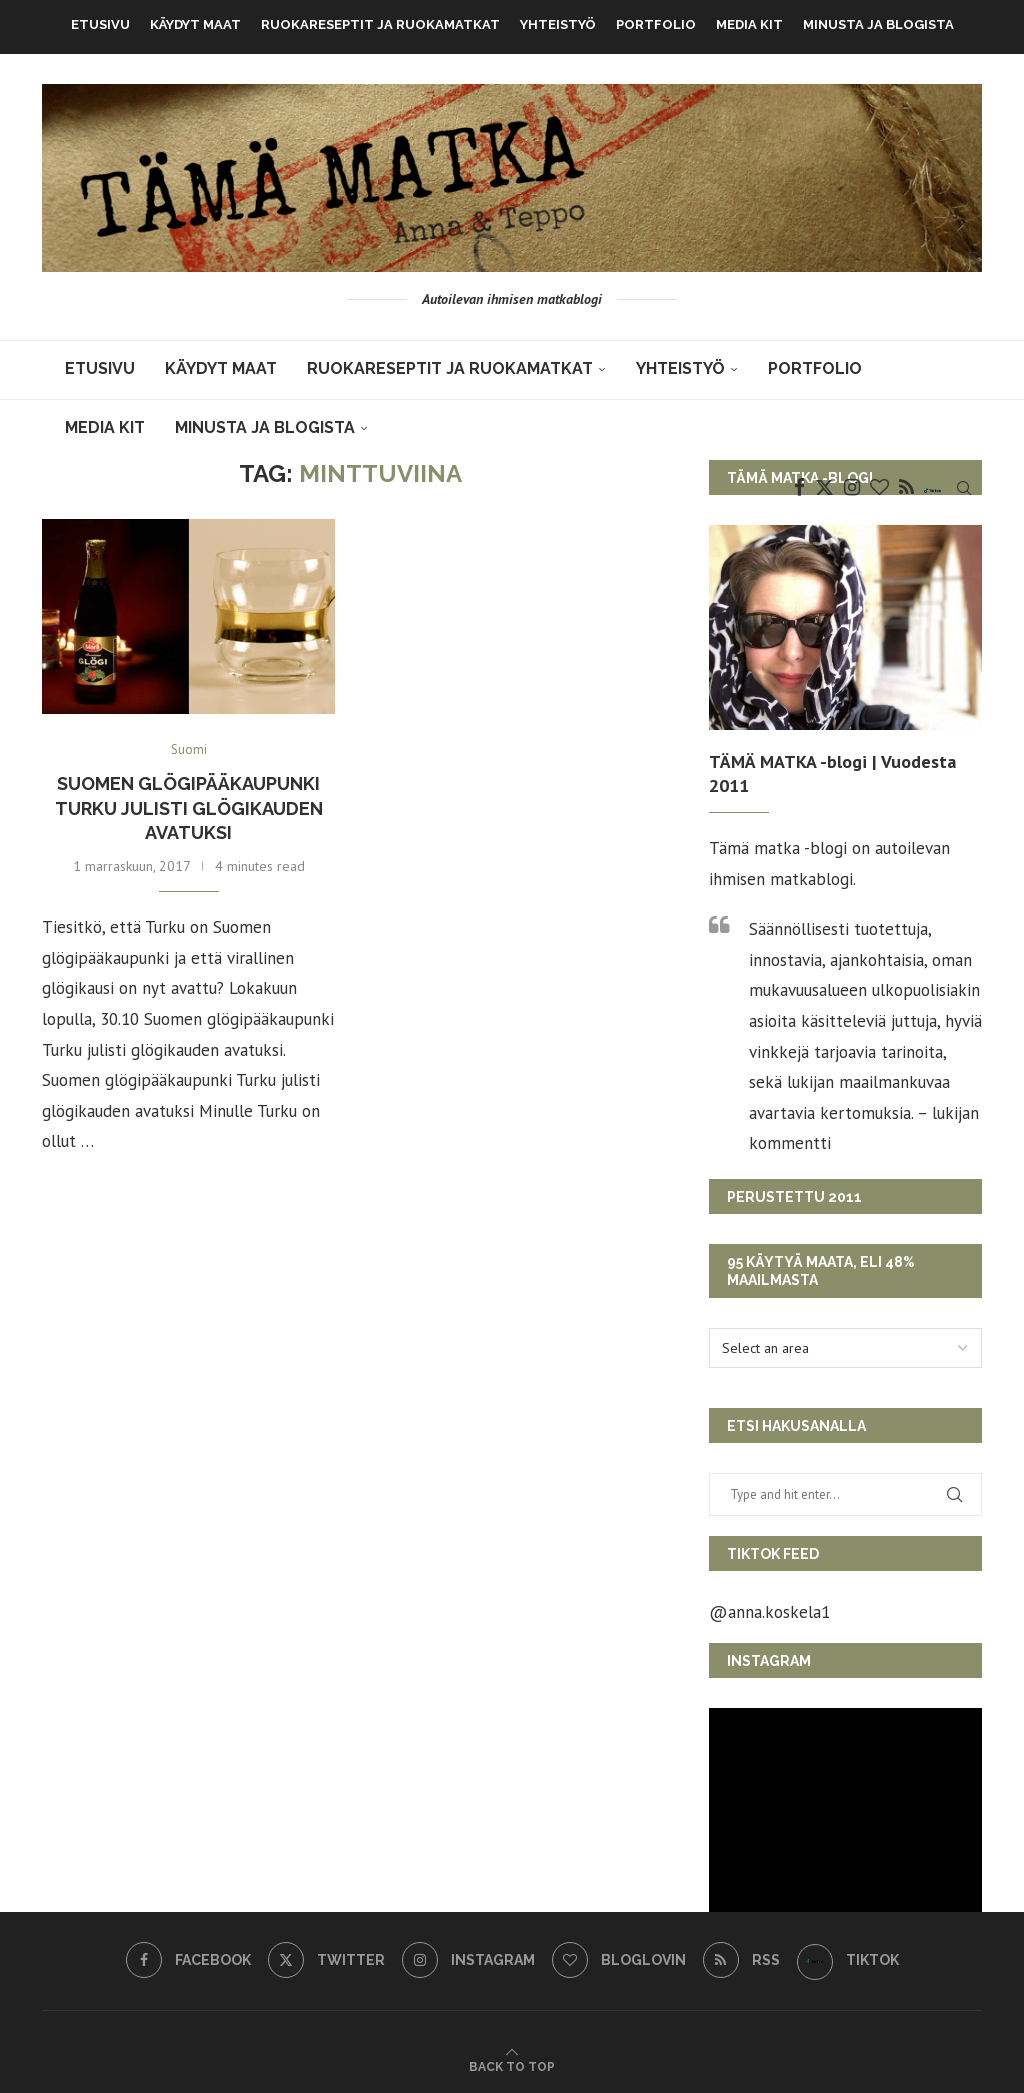  I want to click on Portfolio, so click(656, 24).